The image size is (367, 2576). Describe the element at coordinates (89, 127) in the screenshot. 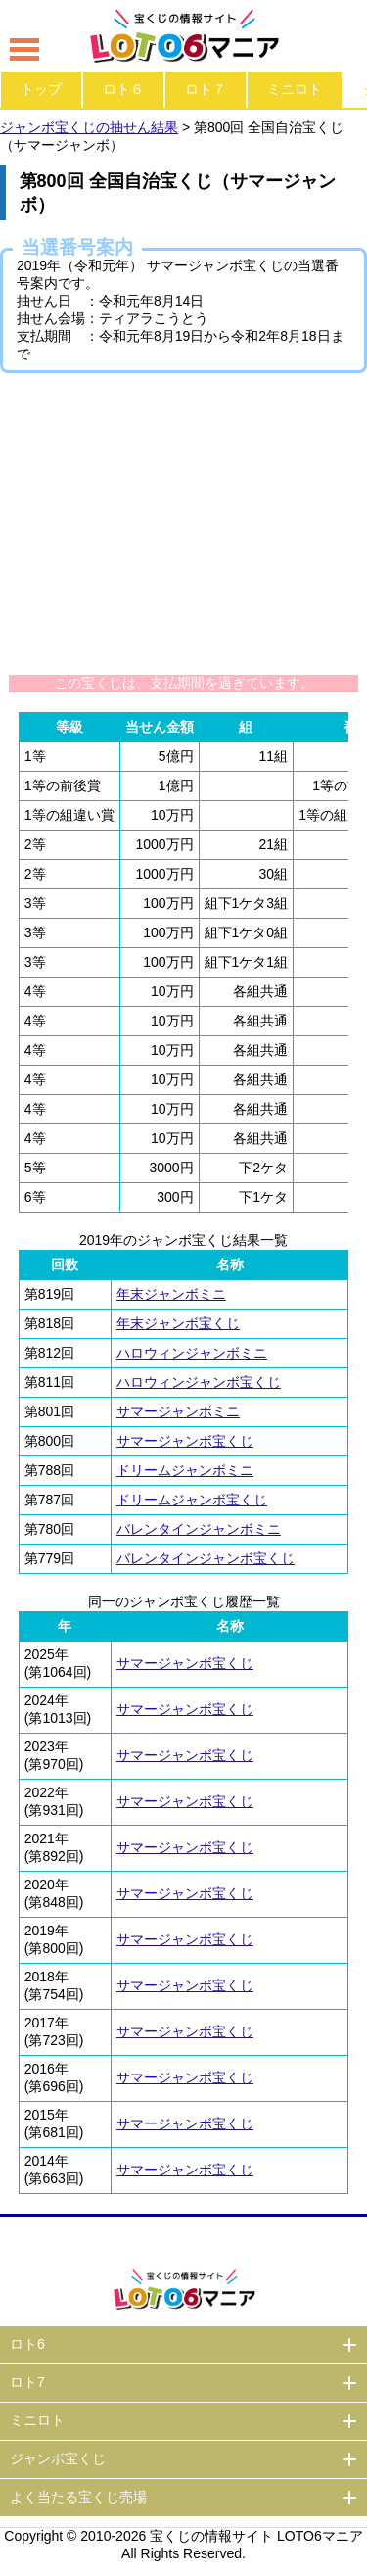

I see `ジャンボ宝くじの抽せん結果` at that location.